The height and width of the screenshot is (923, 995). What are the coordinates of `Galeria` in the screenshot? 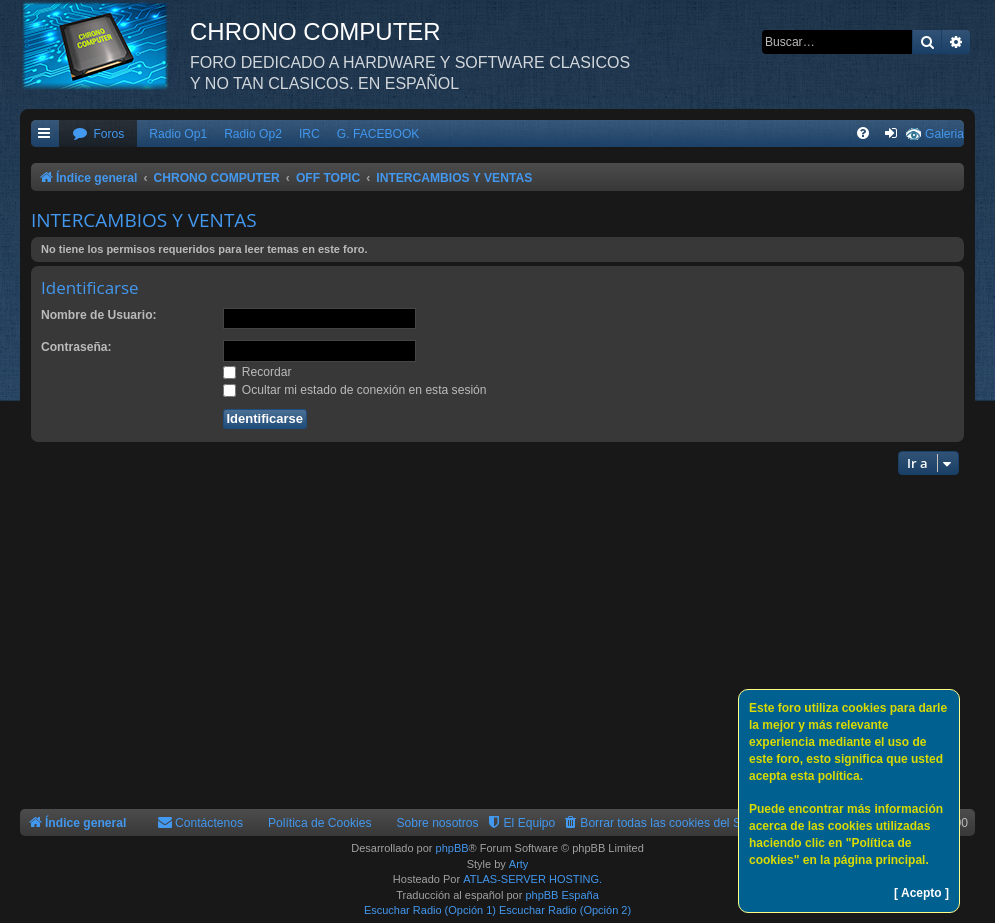 It's located at (944, 134).